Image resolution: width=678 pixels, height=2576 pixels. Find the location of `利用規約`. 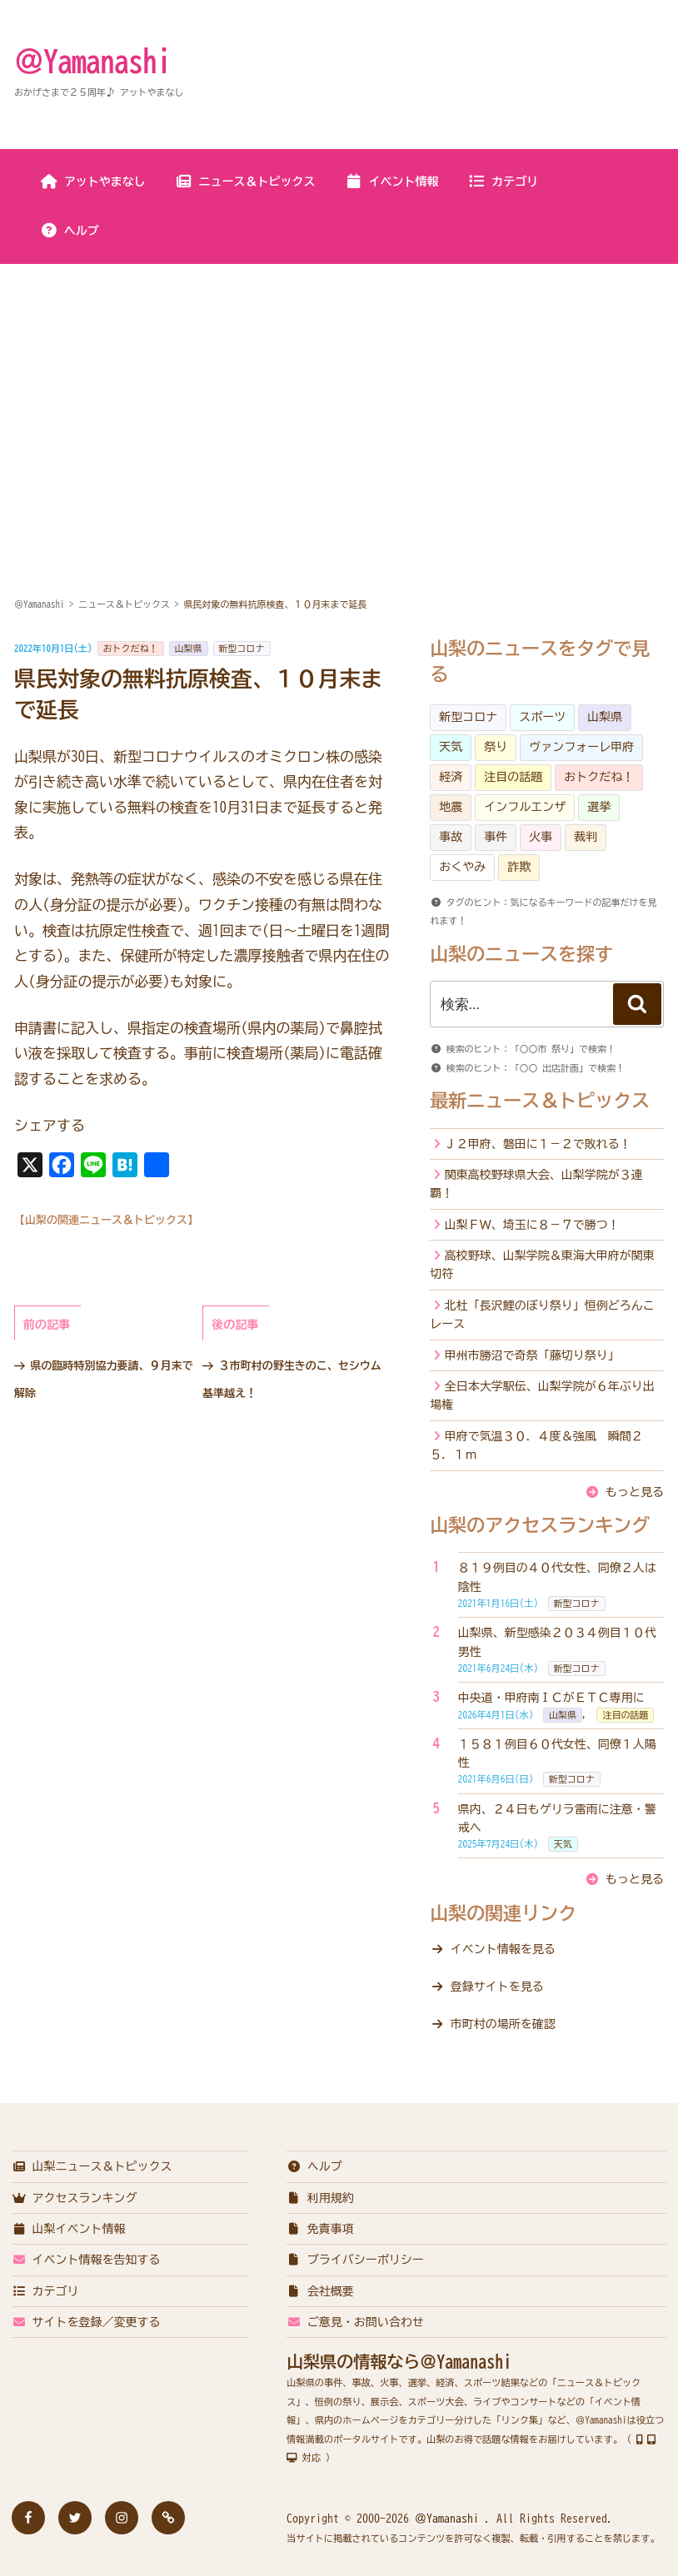

利用規約 is located at coordinates (320, 2198).